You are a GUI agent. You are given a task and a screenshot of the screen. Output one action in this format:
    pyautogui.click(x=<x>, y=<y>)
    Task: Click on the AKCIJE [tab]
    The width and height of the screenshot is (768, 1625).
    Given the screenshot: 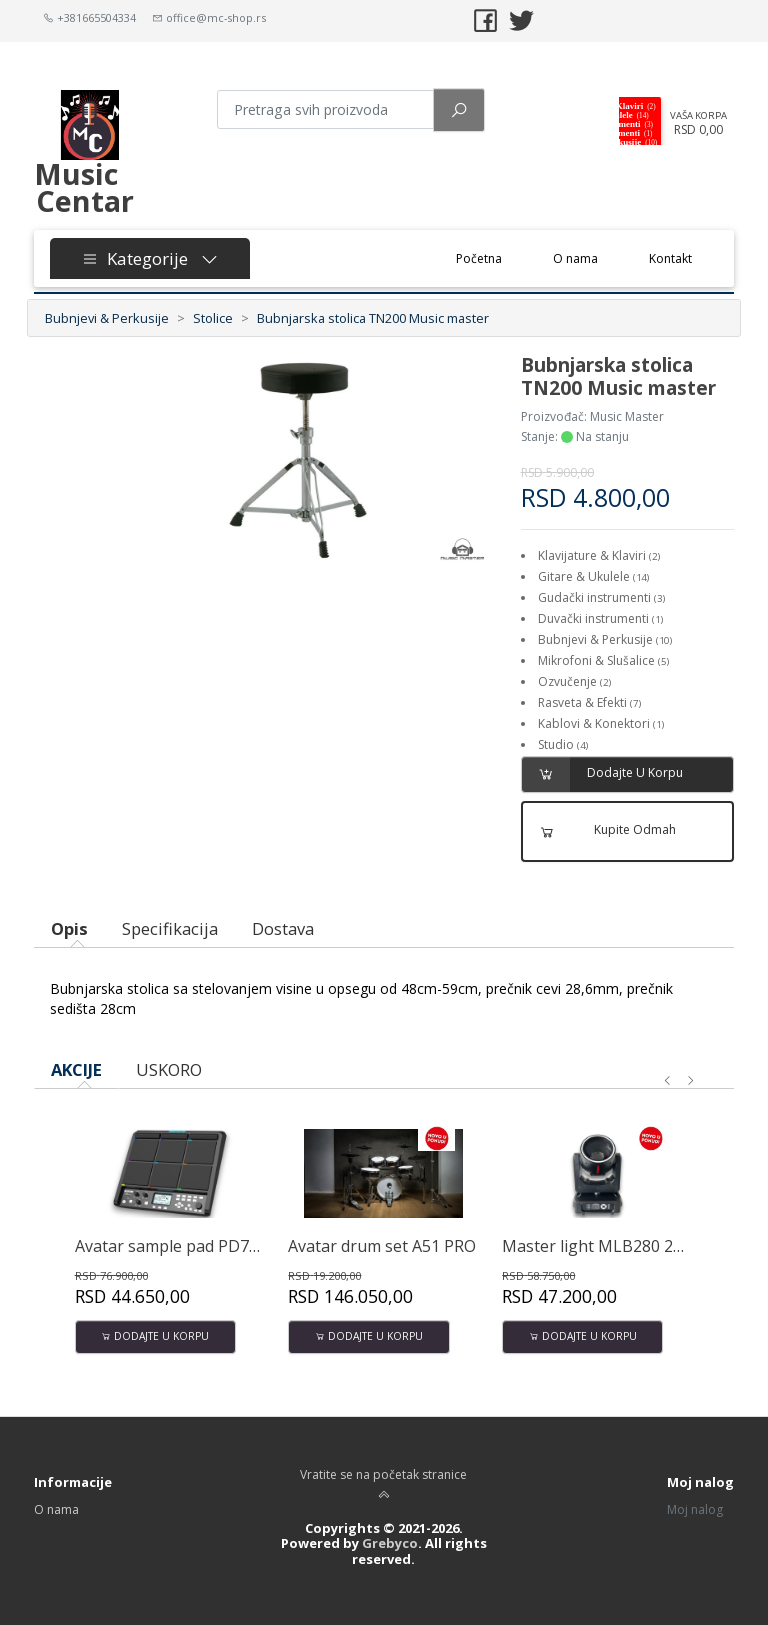 What is the action you would take?
    pyautogui.click(x=76, y=1069)
    